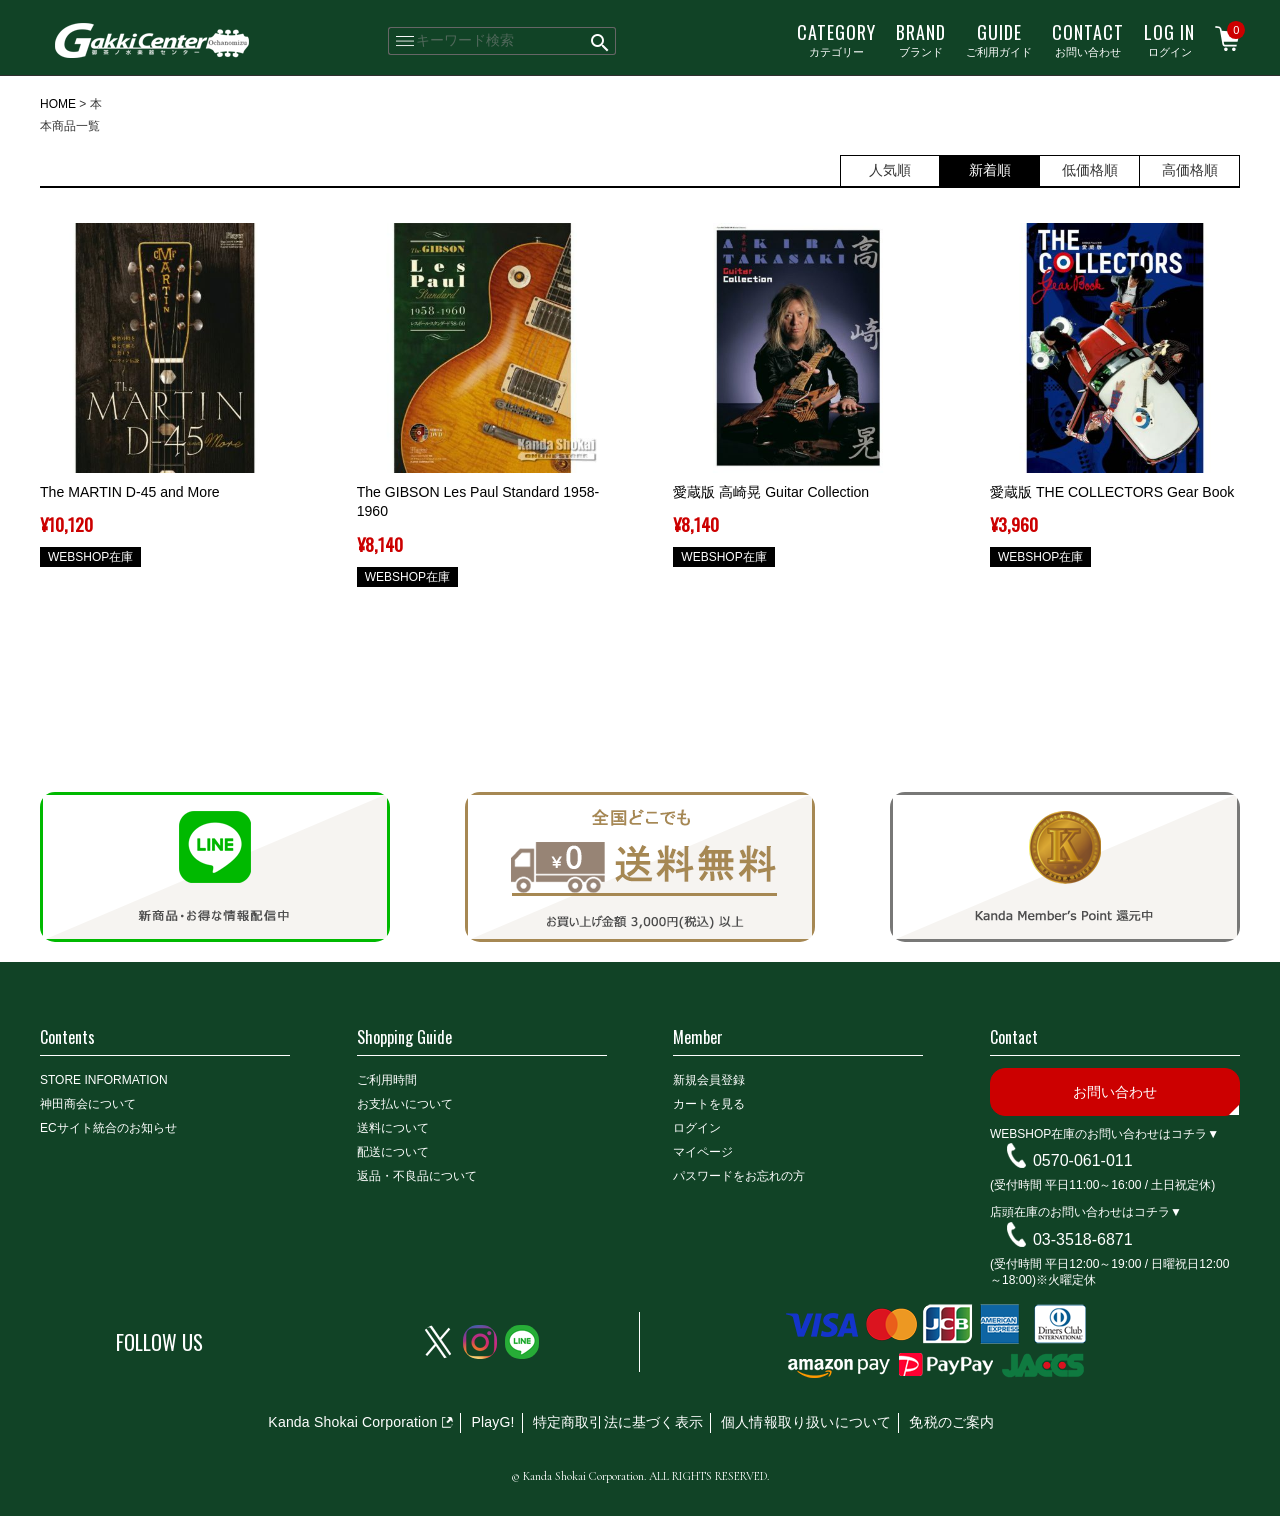 The image size is (1280, 1516). What do you see at coordinates (393, 1152) in the screenshot?
I see `配送について` at bounding box center [393, 1152].